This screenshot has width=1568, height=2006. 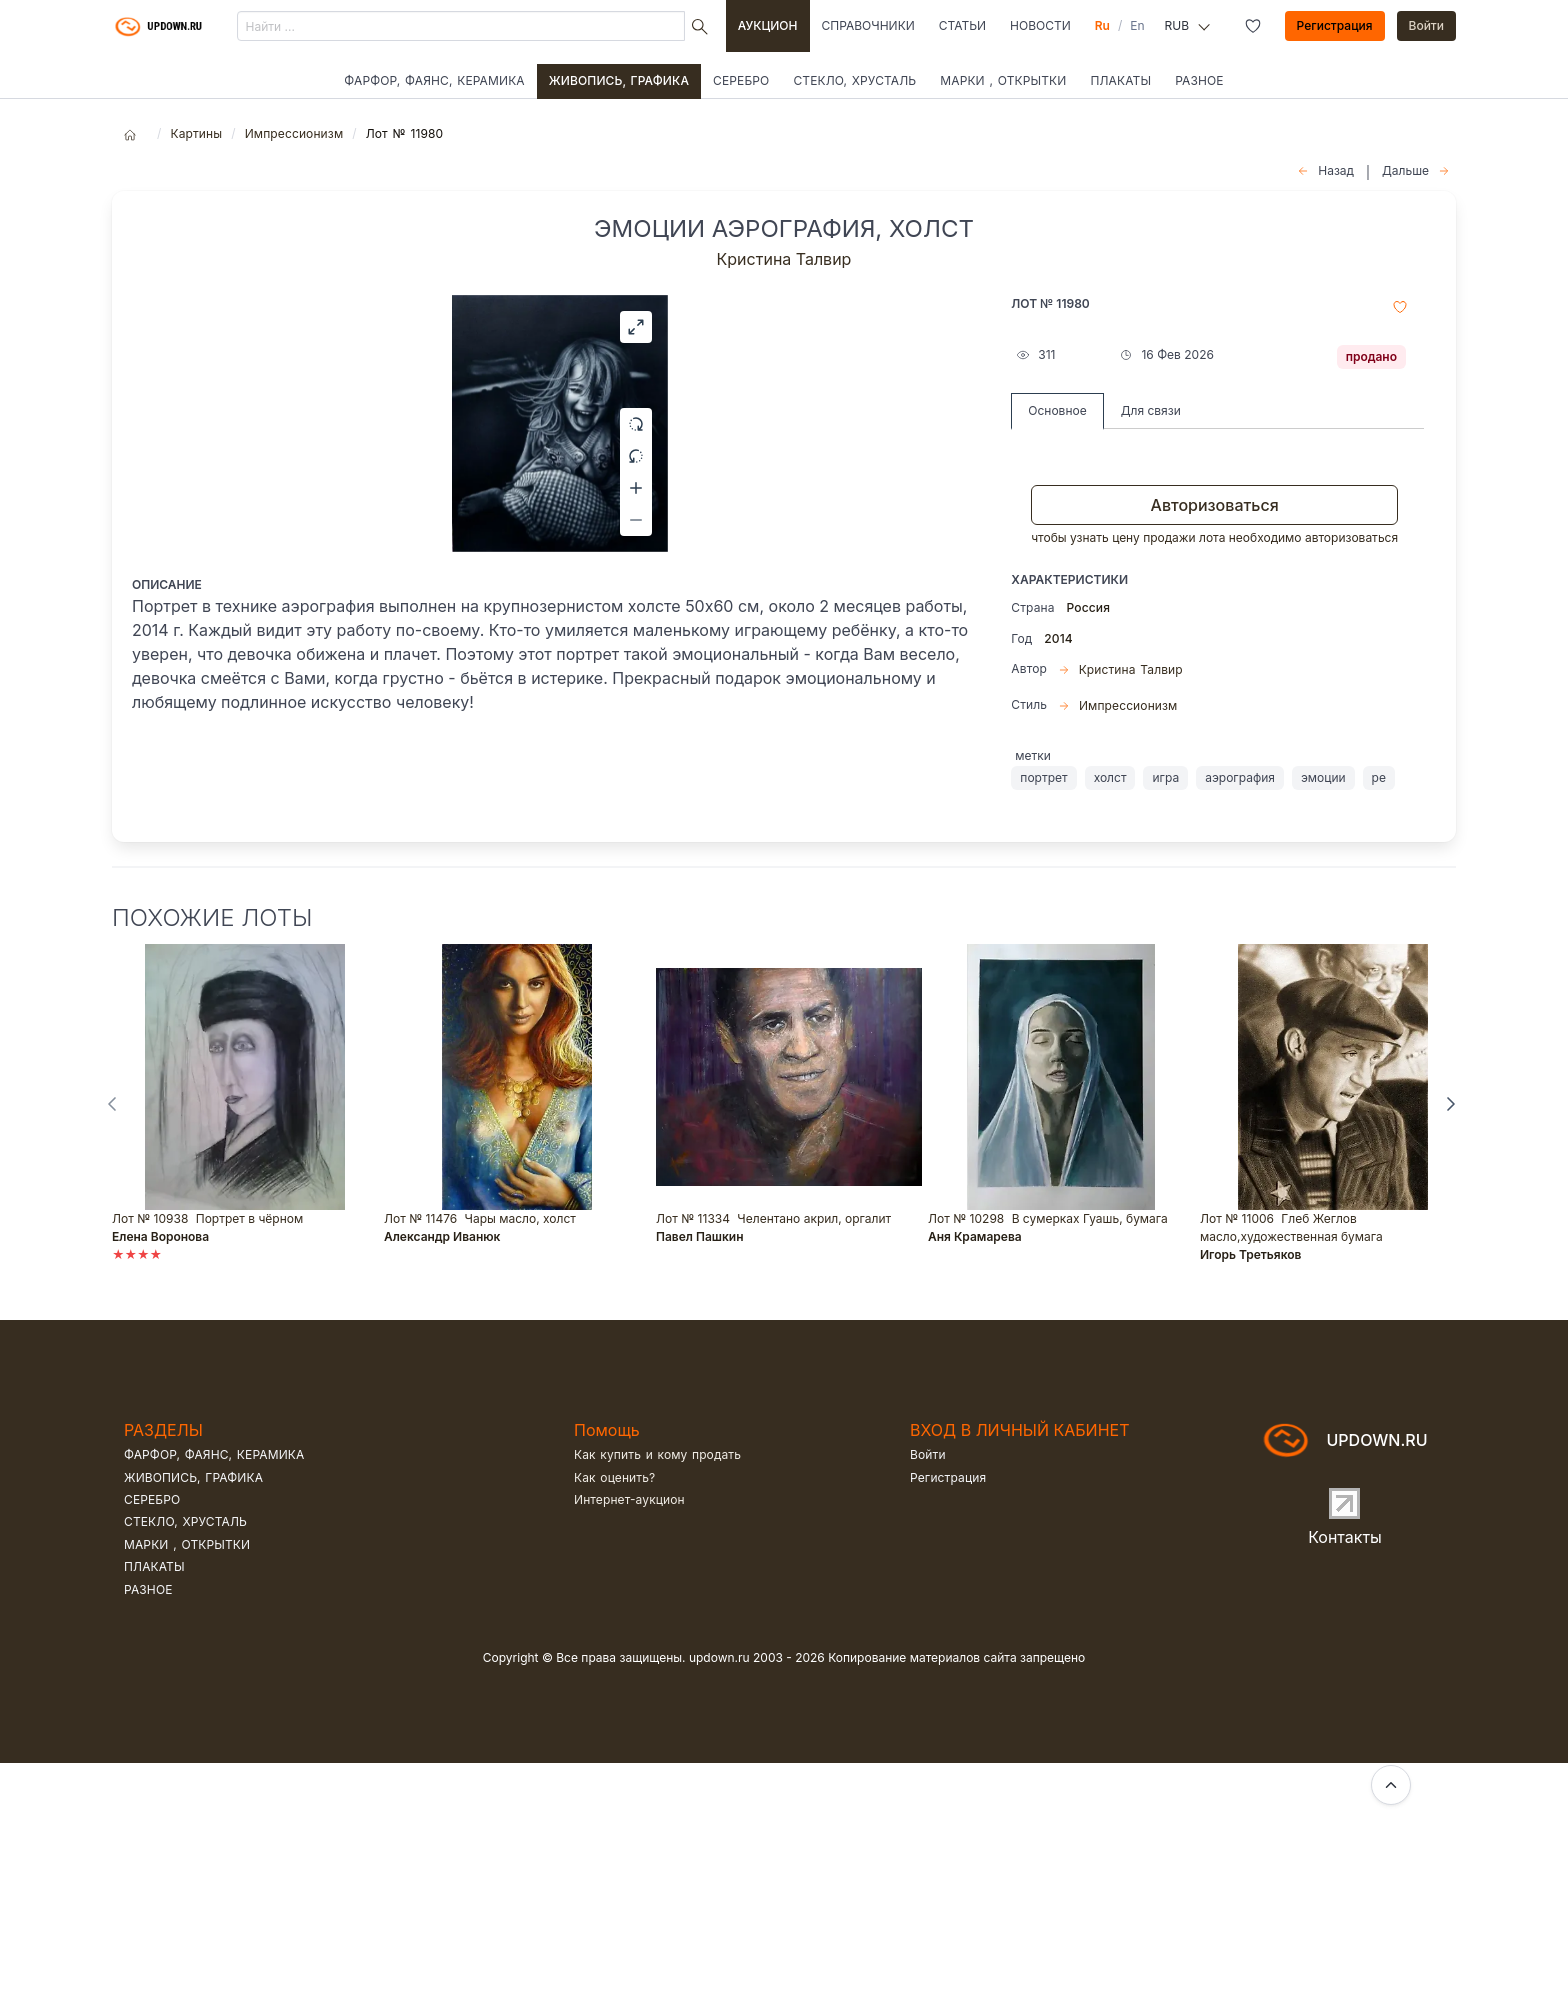 What do you see at coordinates (1240, 777) in the screenshot?
I see `аэрография` at bounding box center [1240, 777].